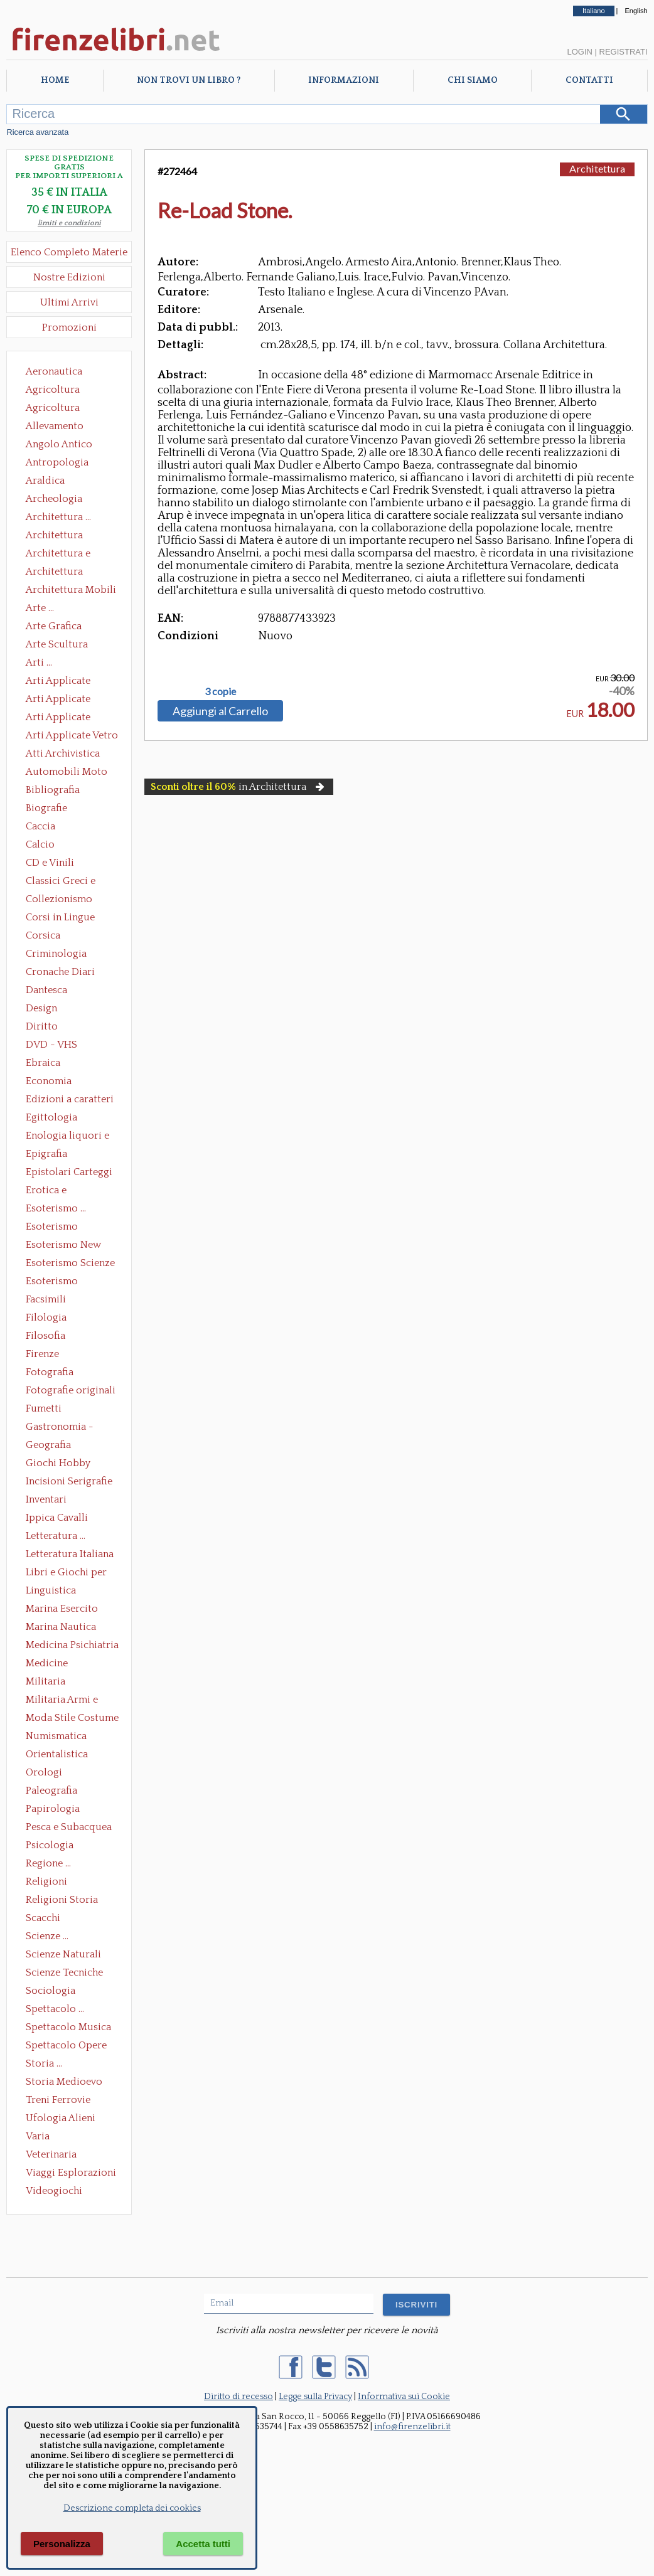 This screenshot has width=654, height=2576. What do you see at coordinates (58, 2099) in the screenshot?
I see `Treni Ferrovie` at bounding box center [58, 2099].